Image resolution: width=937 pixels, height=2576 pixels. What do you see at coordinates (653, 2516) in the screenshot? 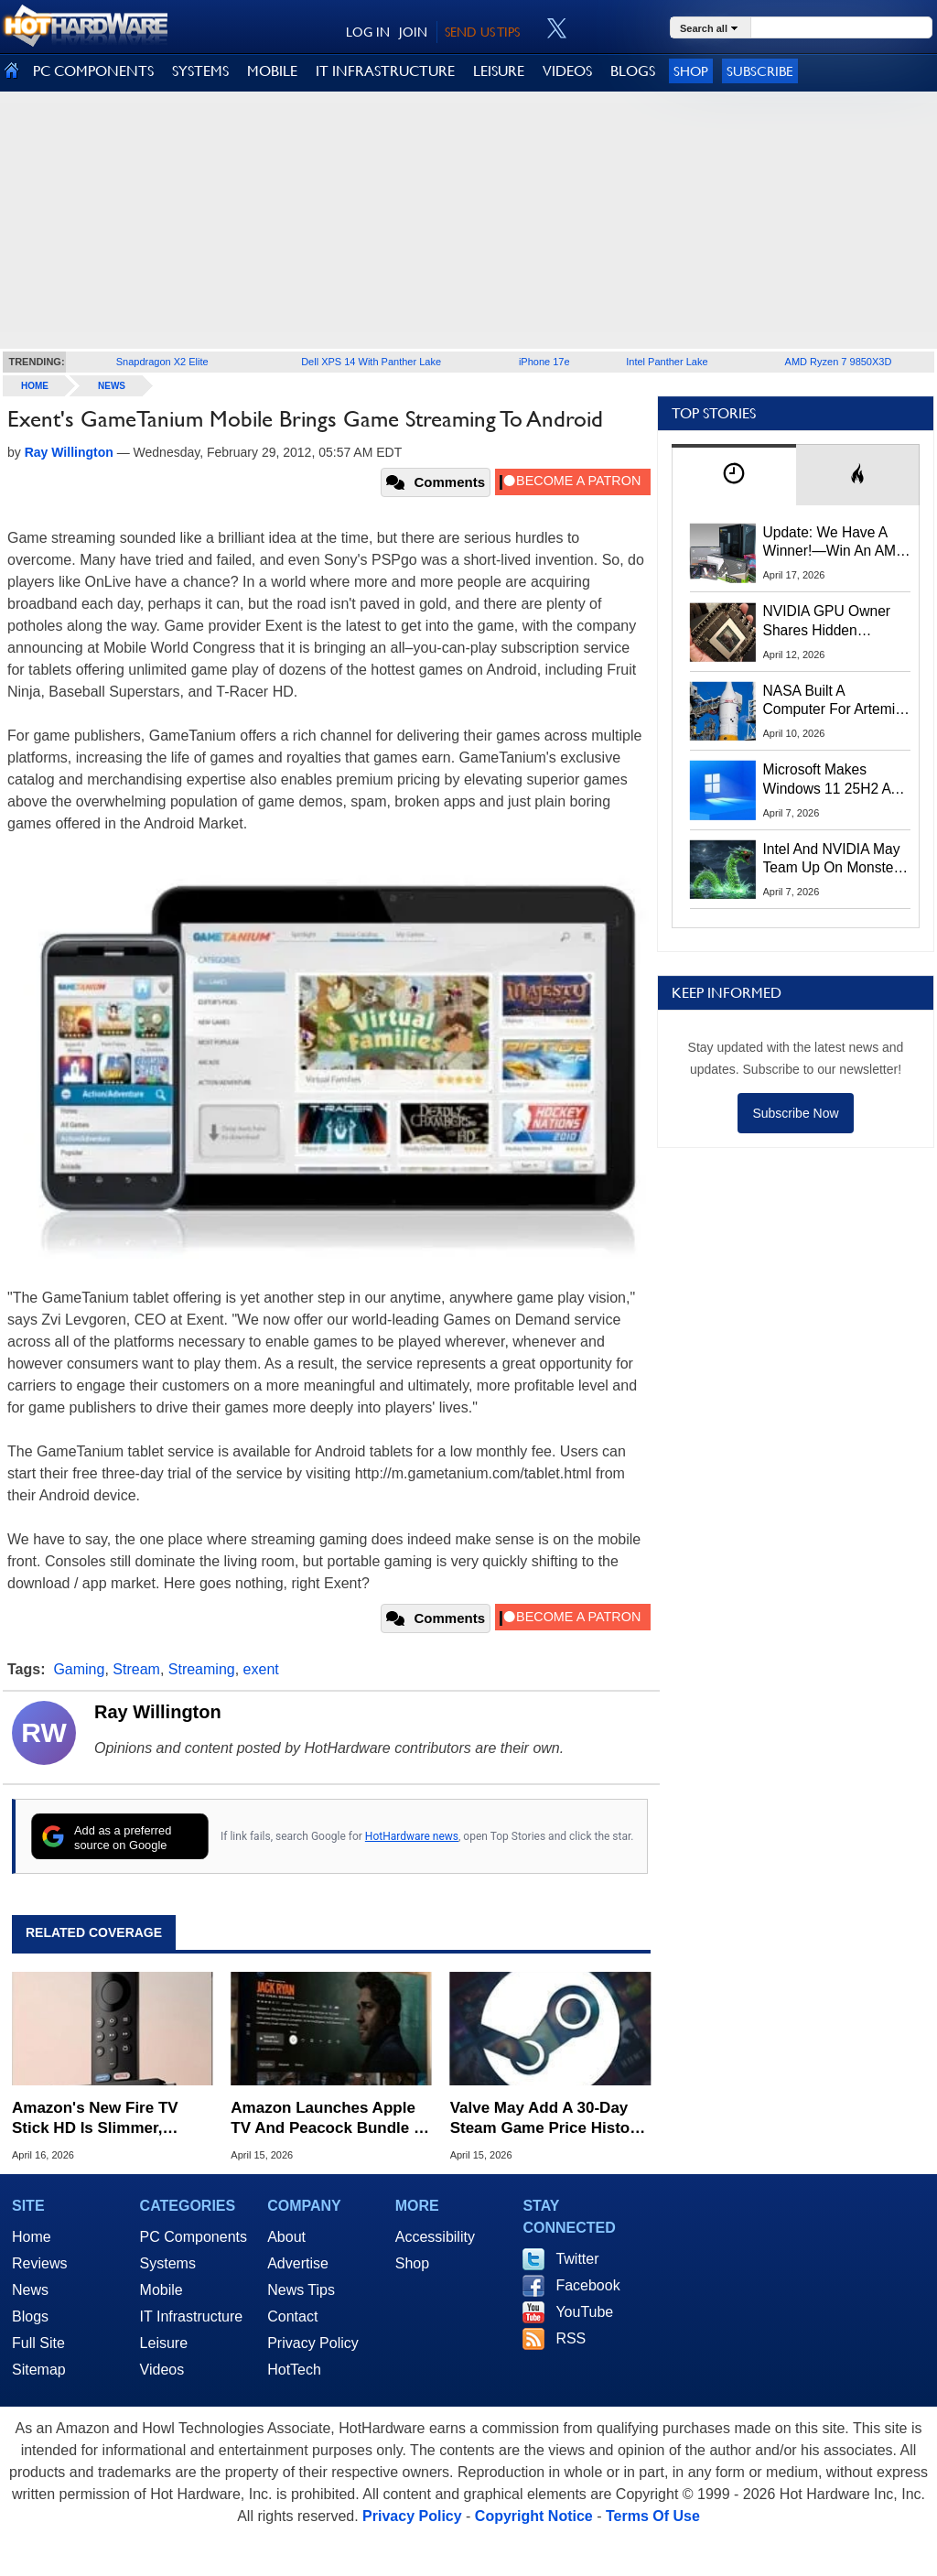
I see `Terms Of Use` at bounding box center [653, 2516].